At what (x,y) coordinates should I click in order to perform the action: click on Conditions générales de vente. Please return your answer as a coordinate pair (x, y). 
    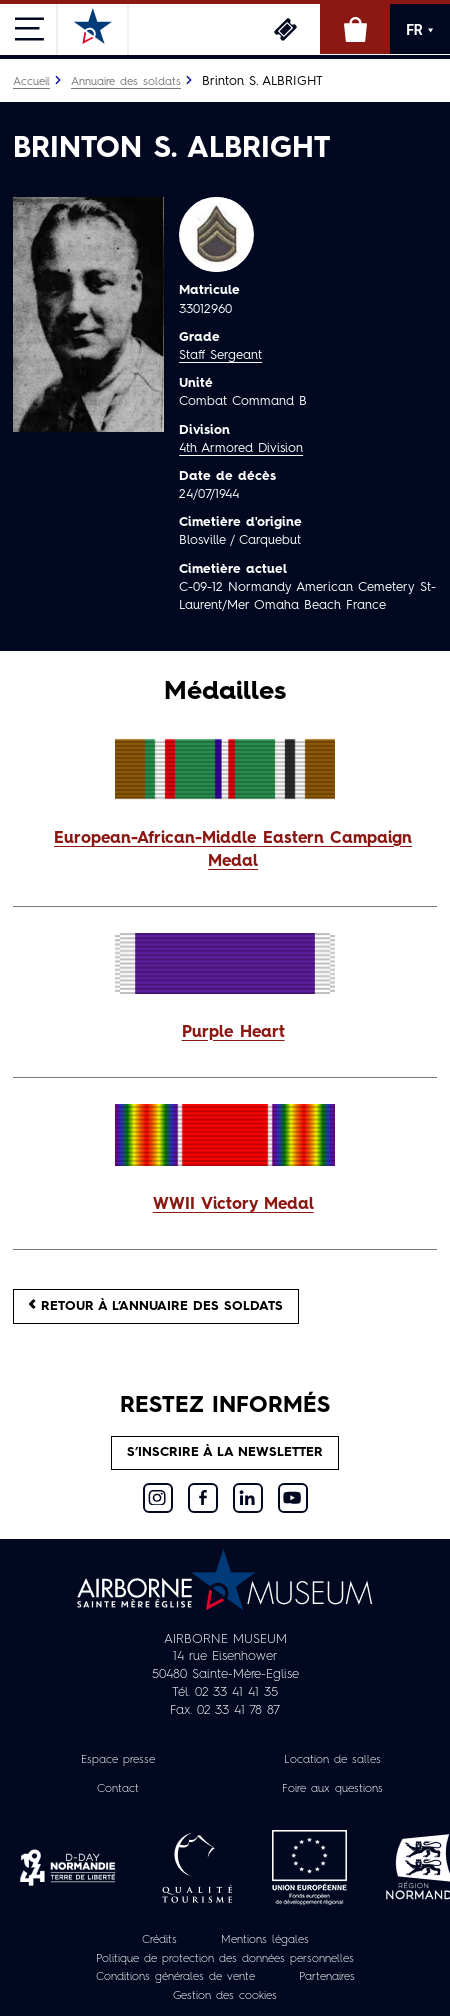
    Looking at the image, I should click on (175, 1977).